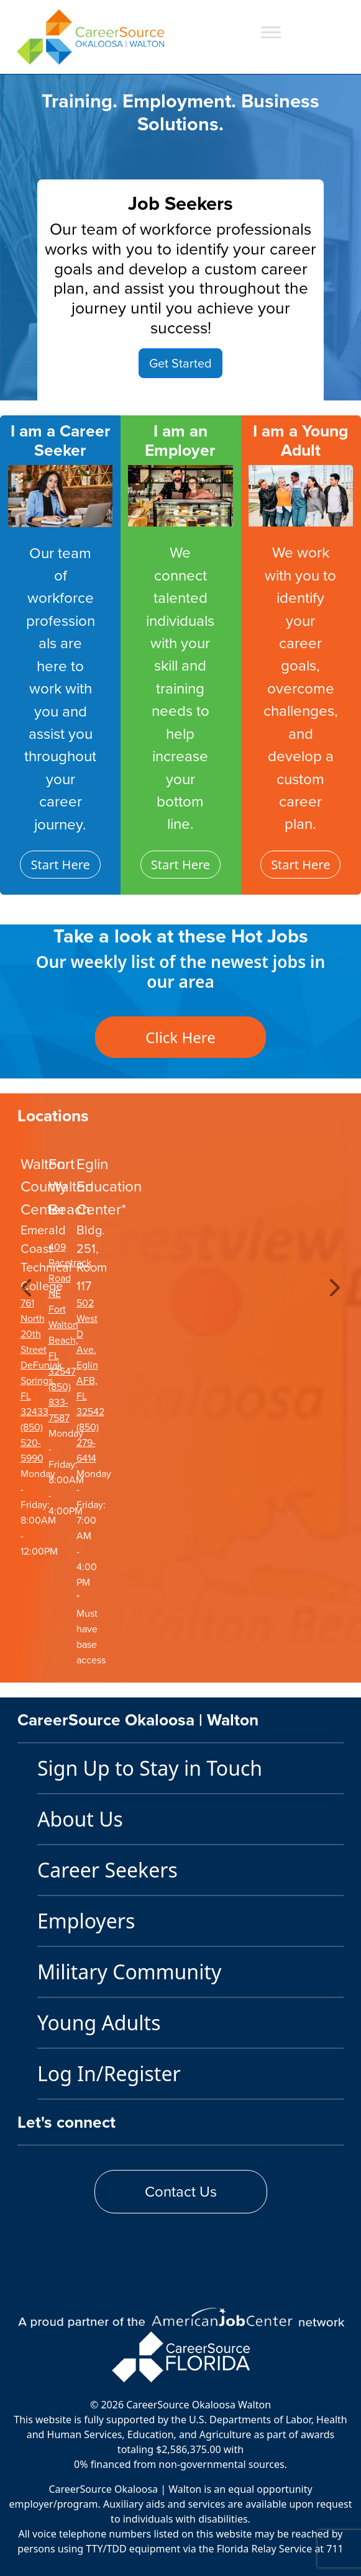 The image size is (361, 2576). Describe the element at coordinates (80, 1818) in the screenshot. I see `About Us` at that location.